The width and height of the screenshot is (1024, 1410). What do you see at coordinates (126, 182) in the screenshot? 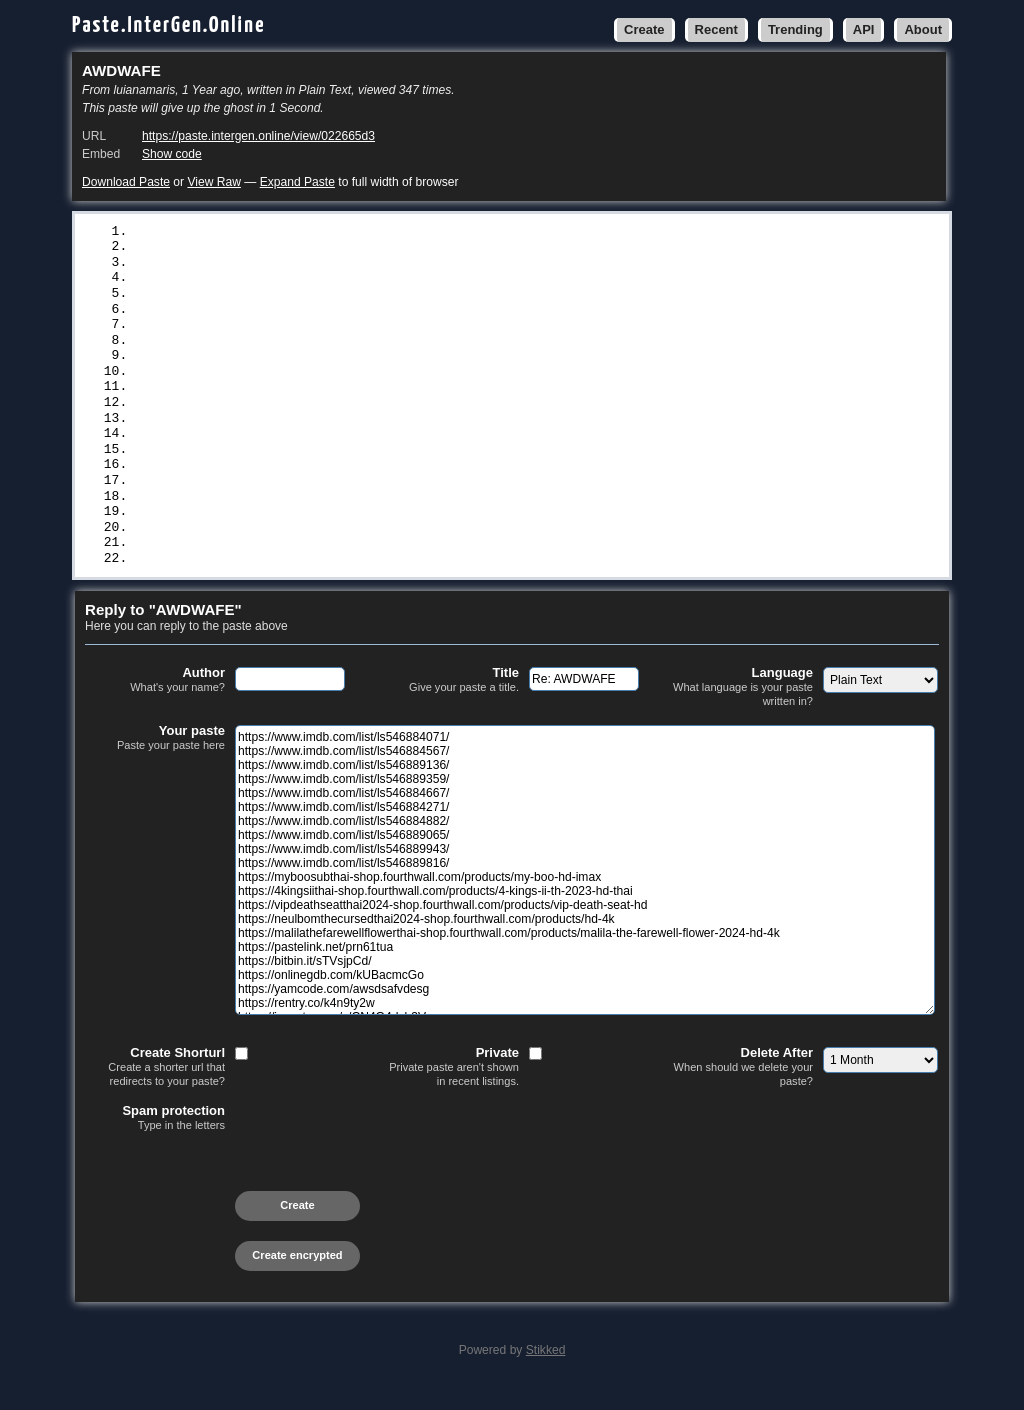
I see `Download Paste` at bounding box center [126, 182].